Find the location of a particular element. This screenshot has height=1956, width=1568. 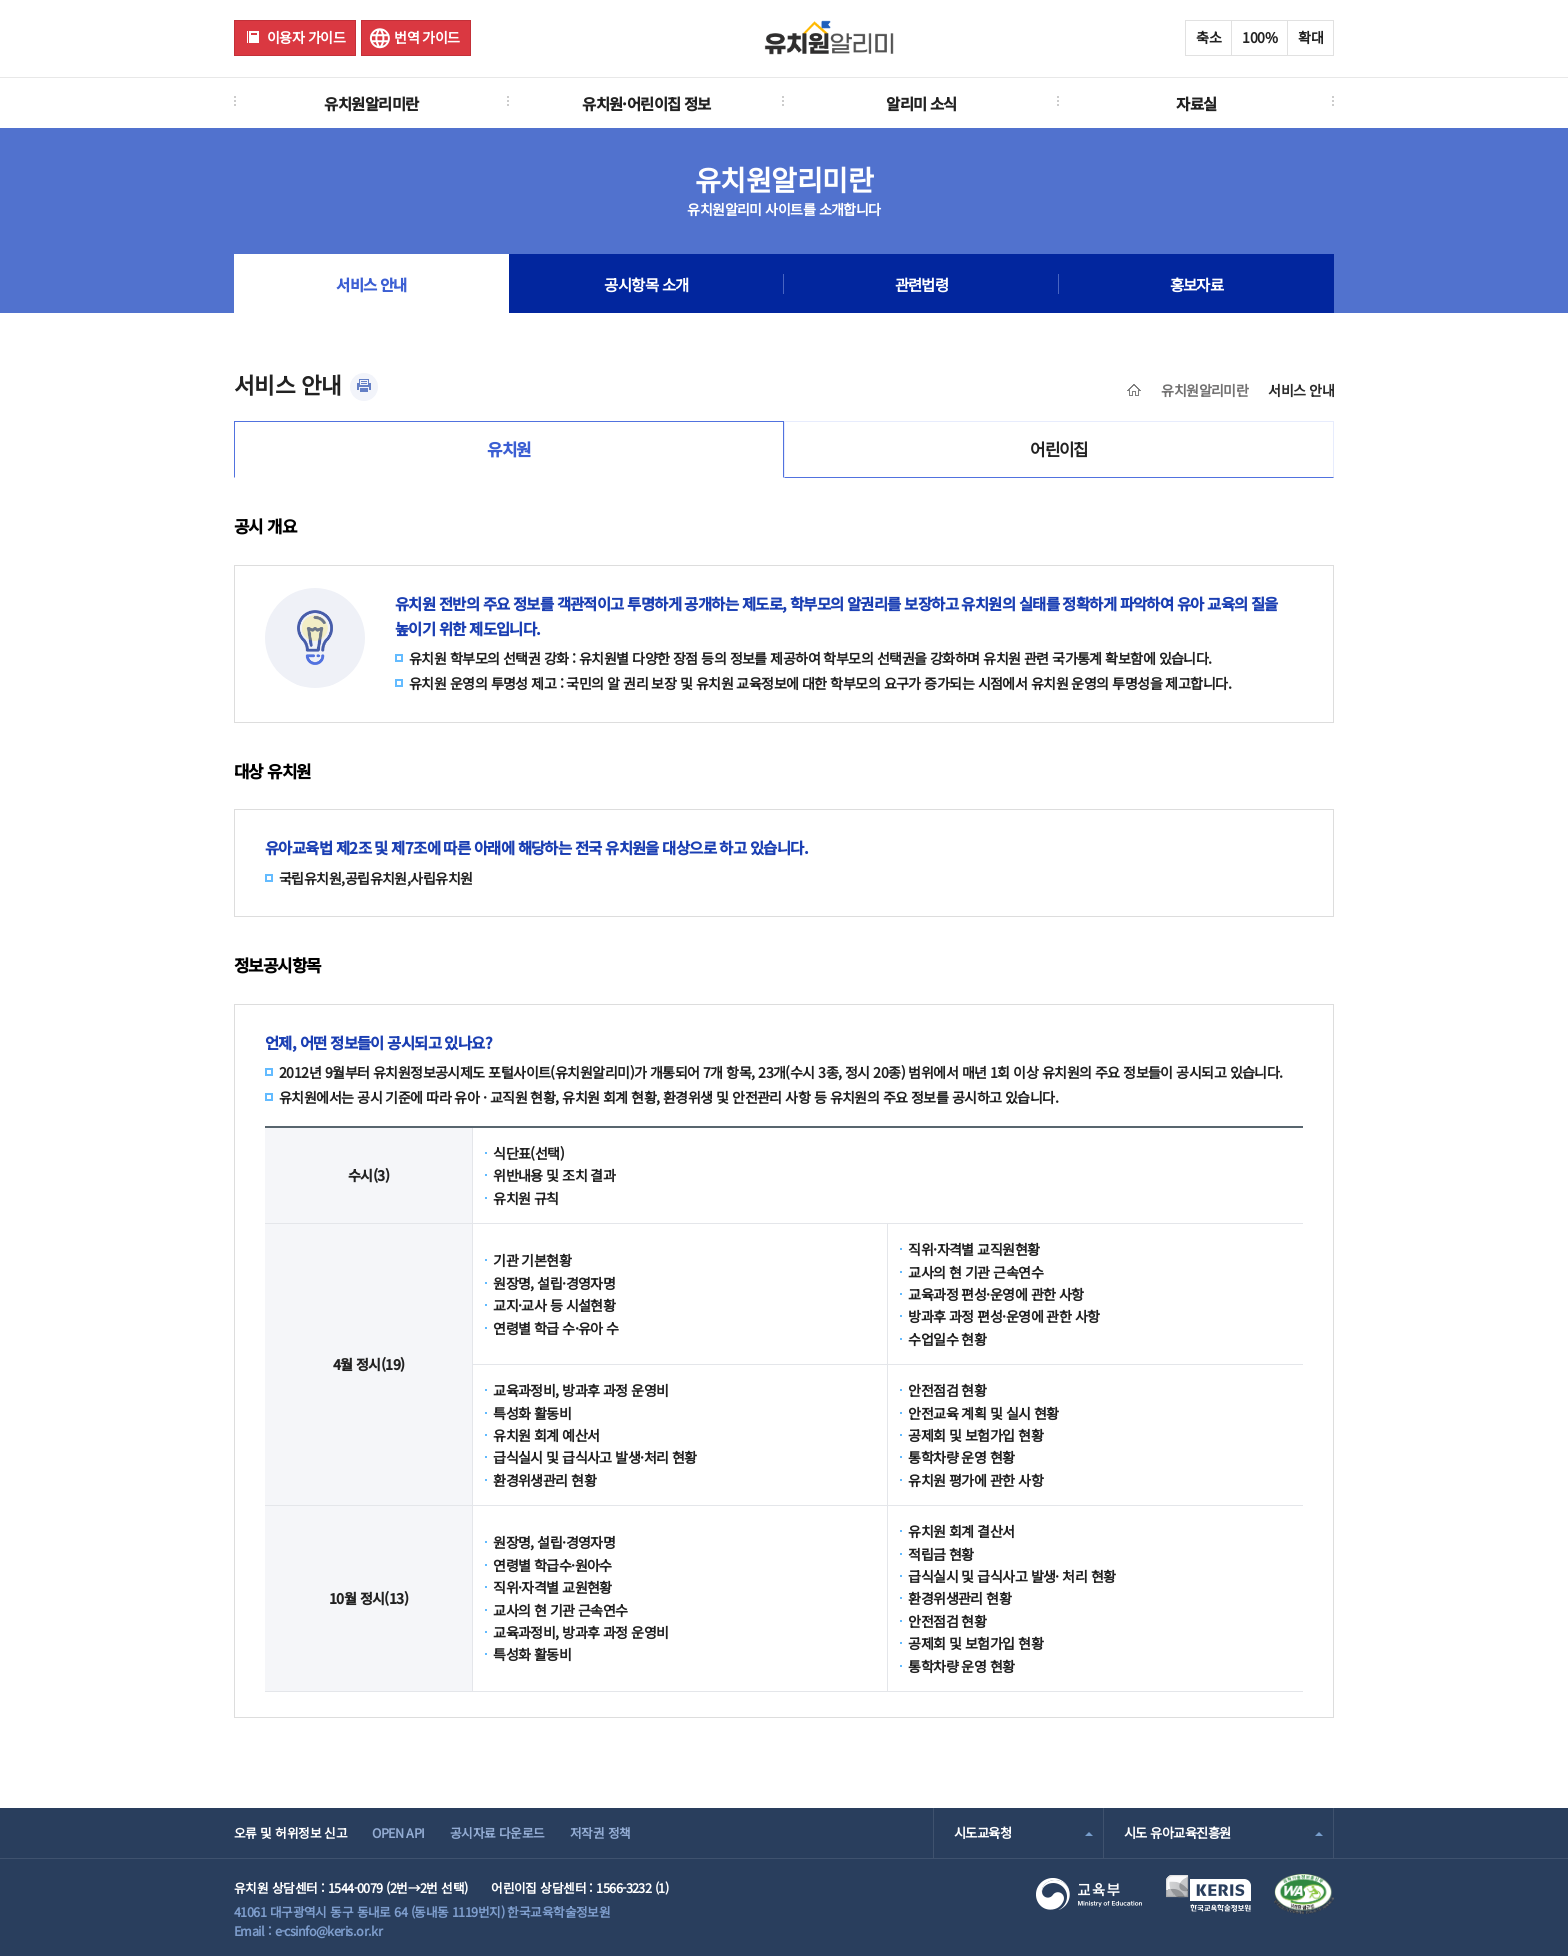

확대 is located at coordinates (1310, 37).